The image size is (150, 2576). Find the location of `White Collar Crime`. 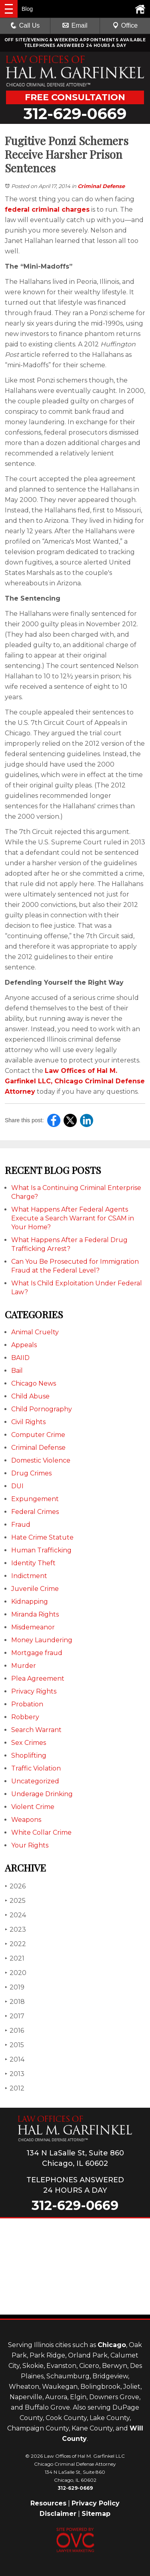

White Collar Crime is located at coordinates (41, 1832).